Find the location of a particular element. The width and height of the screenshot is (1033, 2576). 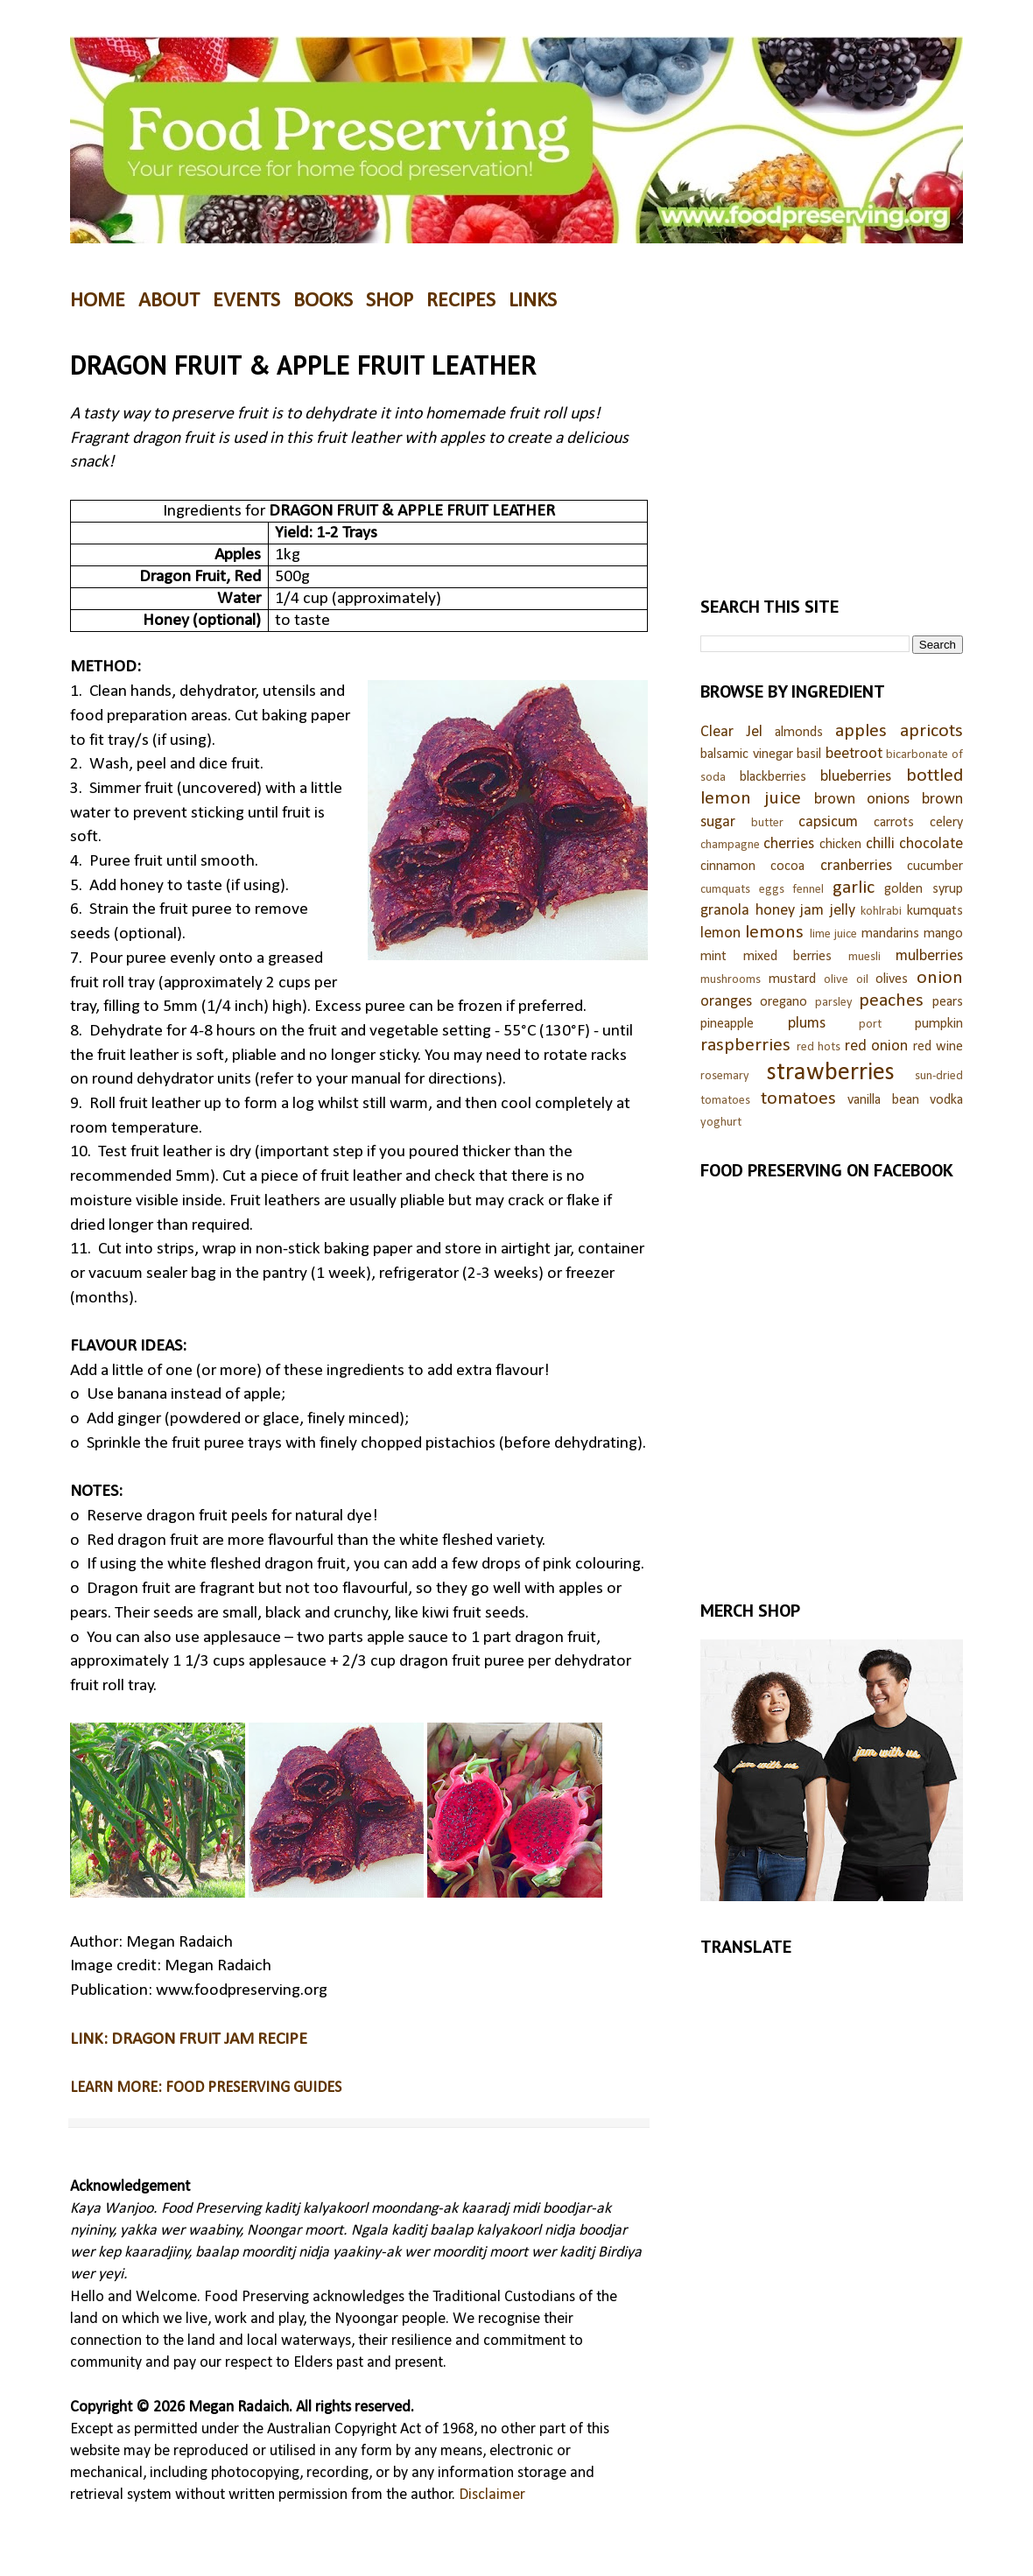

mulberries is located at coordinates (929, 956).